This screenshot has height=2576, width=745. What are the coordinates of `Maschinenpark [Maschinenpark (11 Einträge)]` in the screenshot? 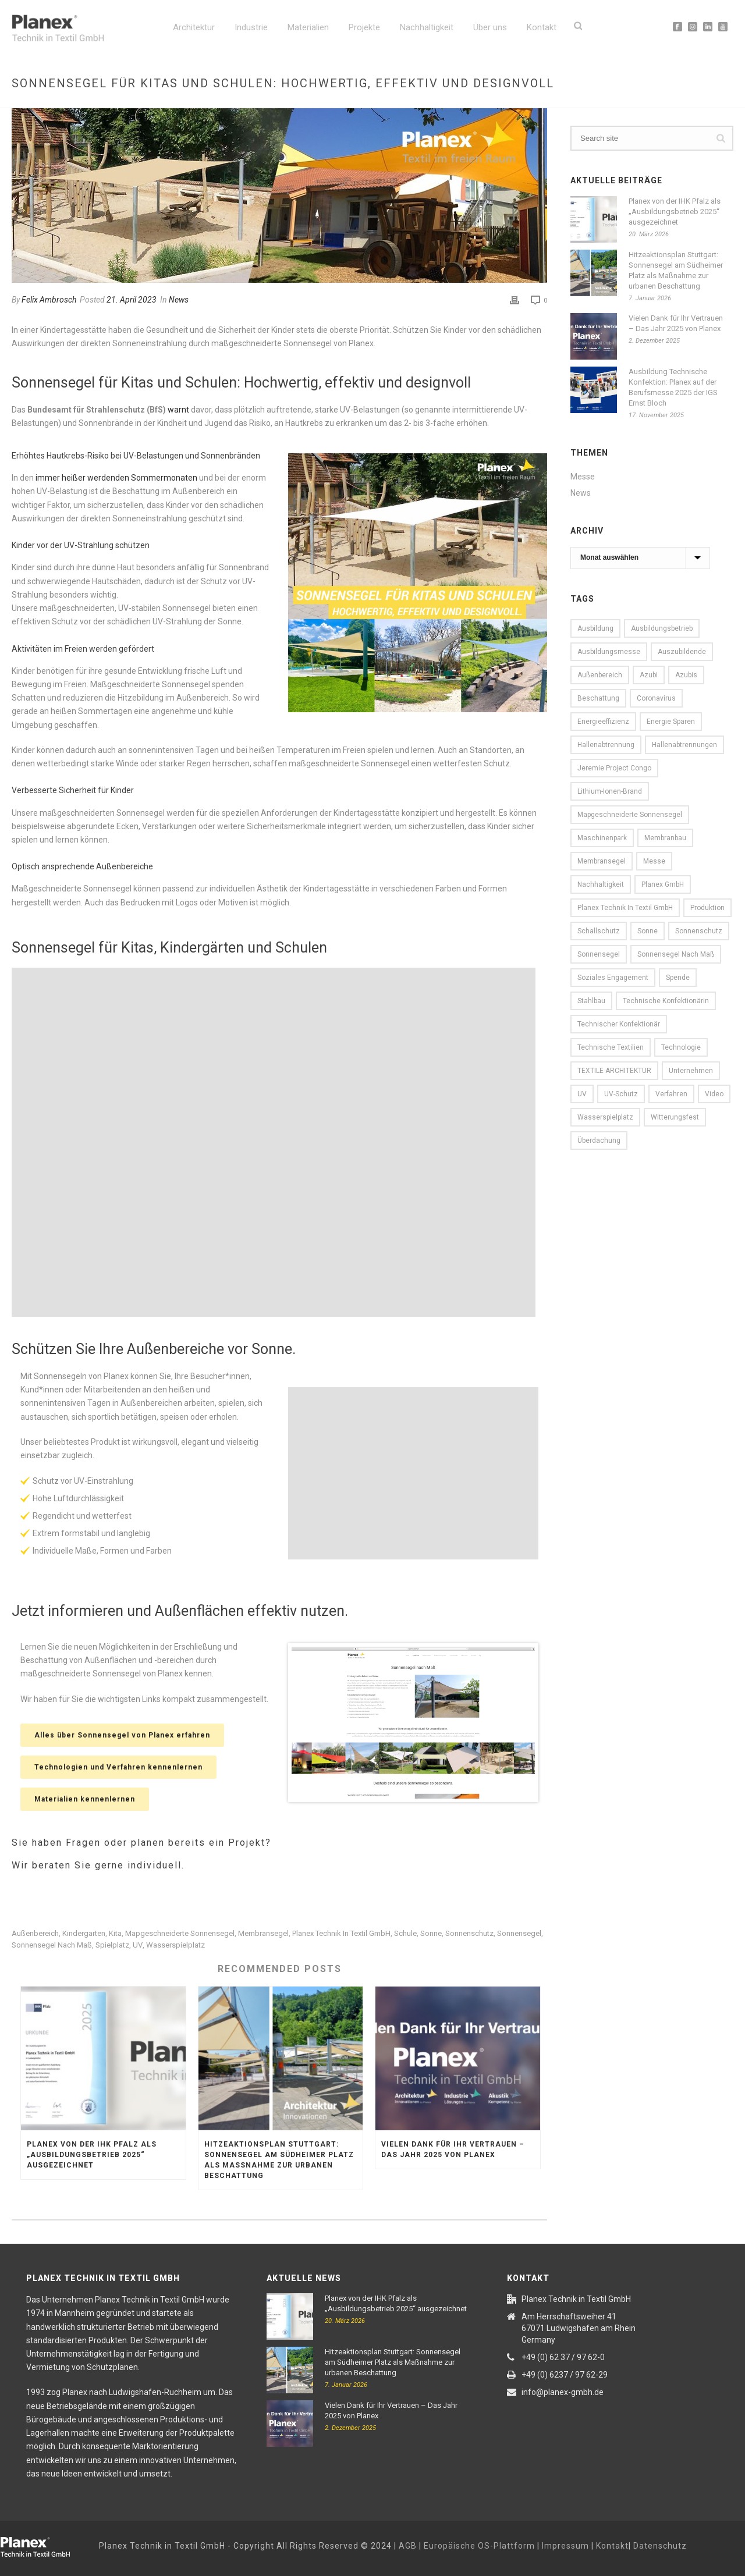 It's located at (602, 838).